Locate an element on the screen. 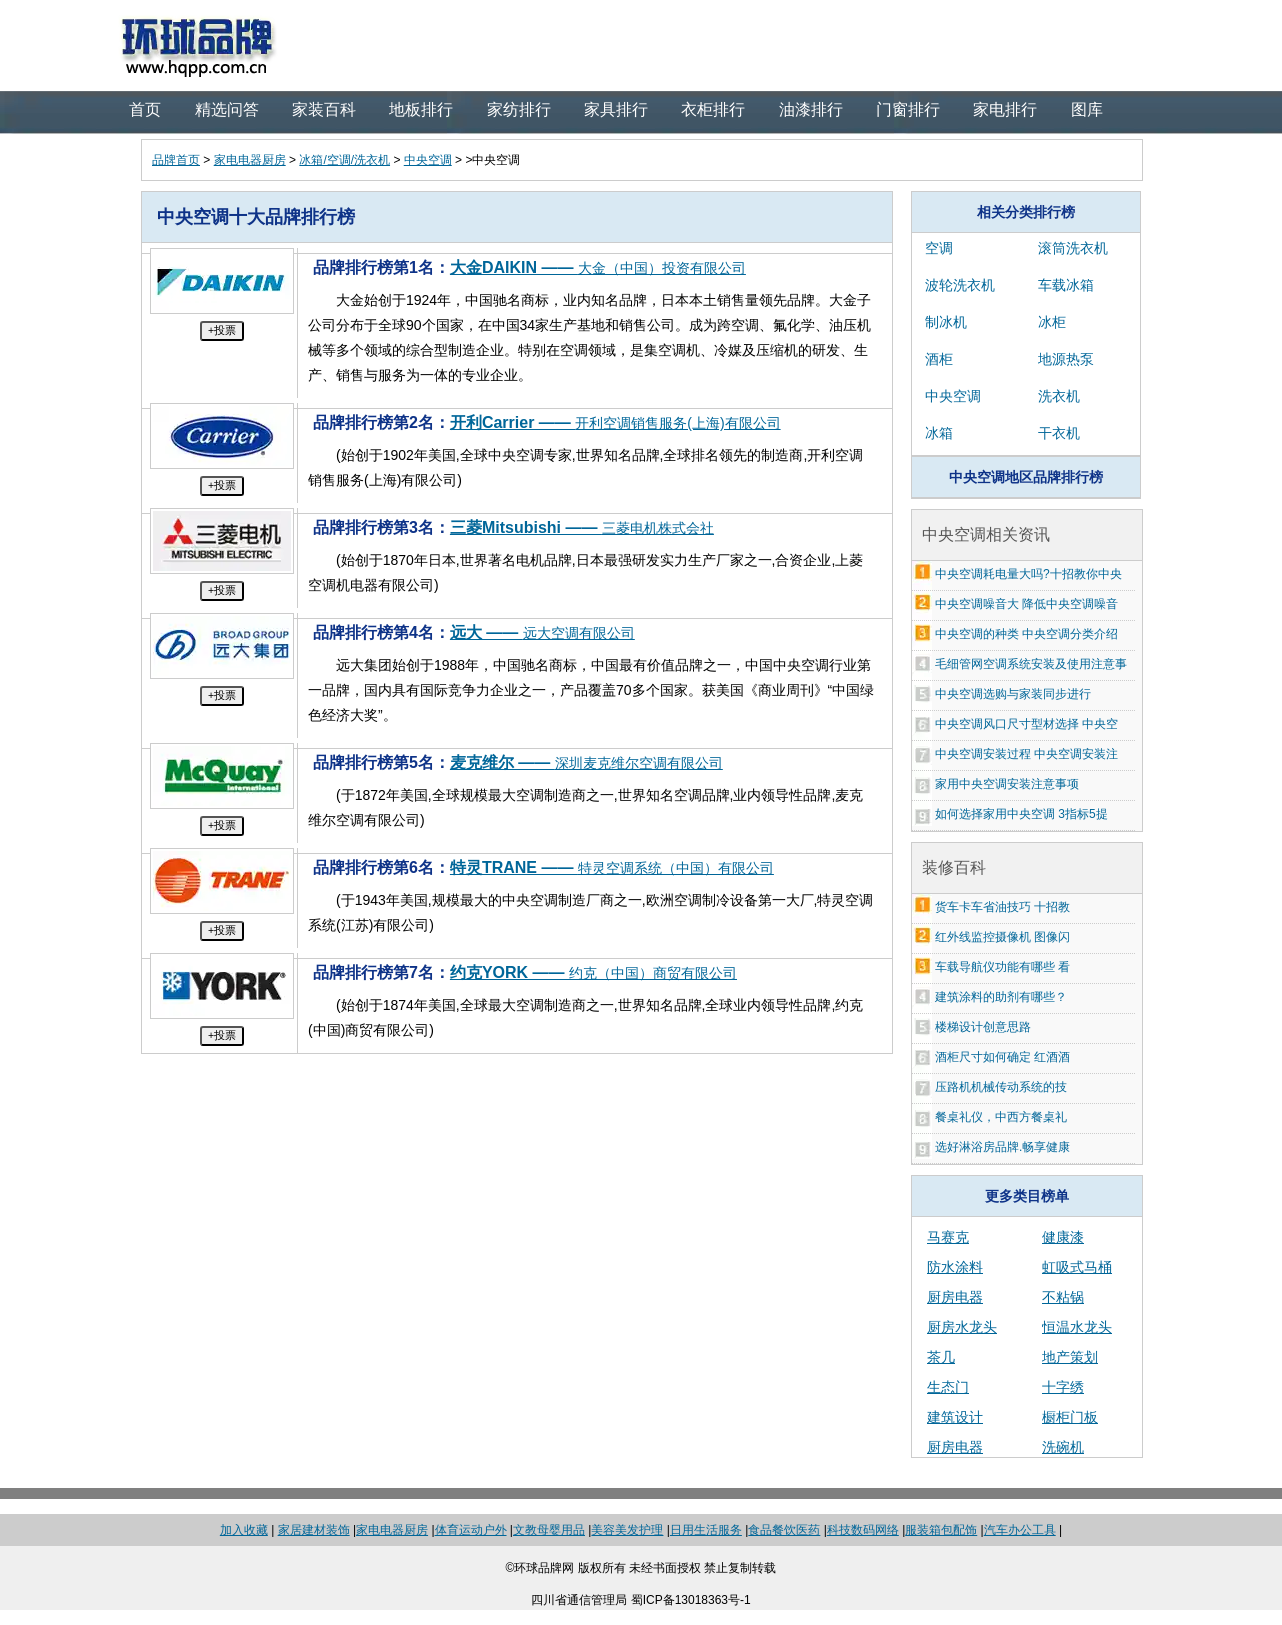 This screenshot has height=1625, width=1282. 品牌首页 is located at coordinates (176, 160).